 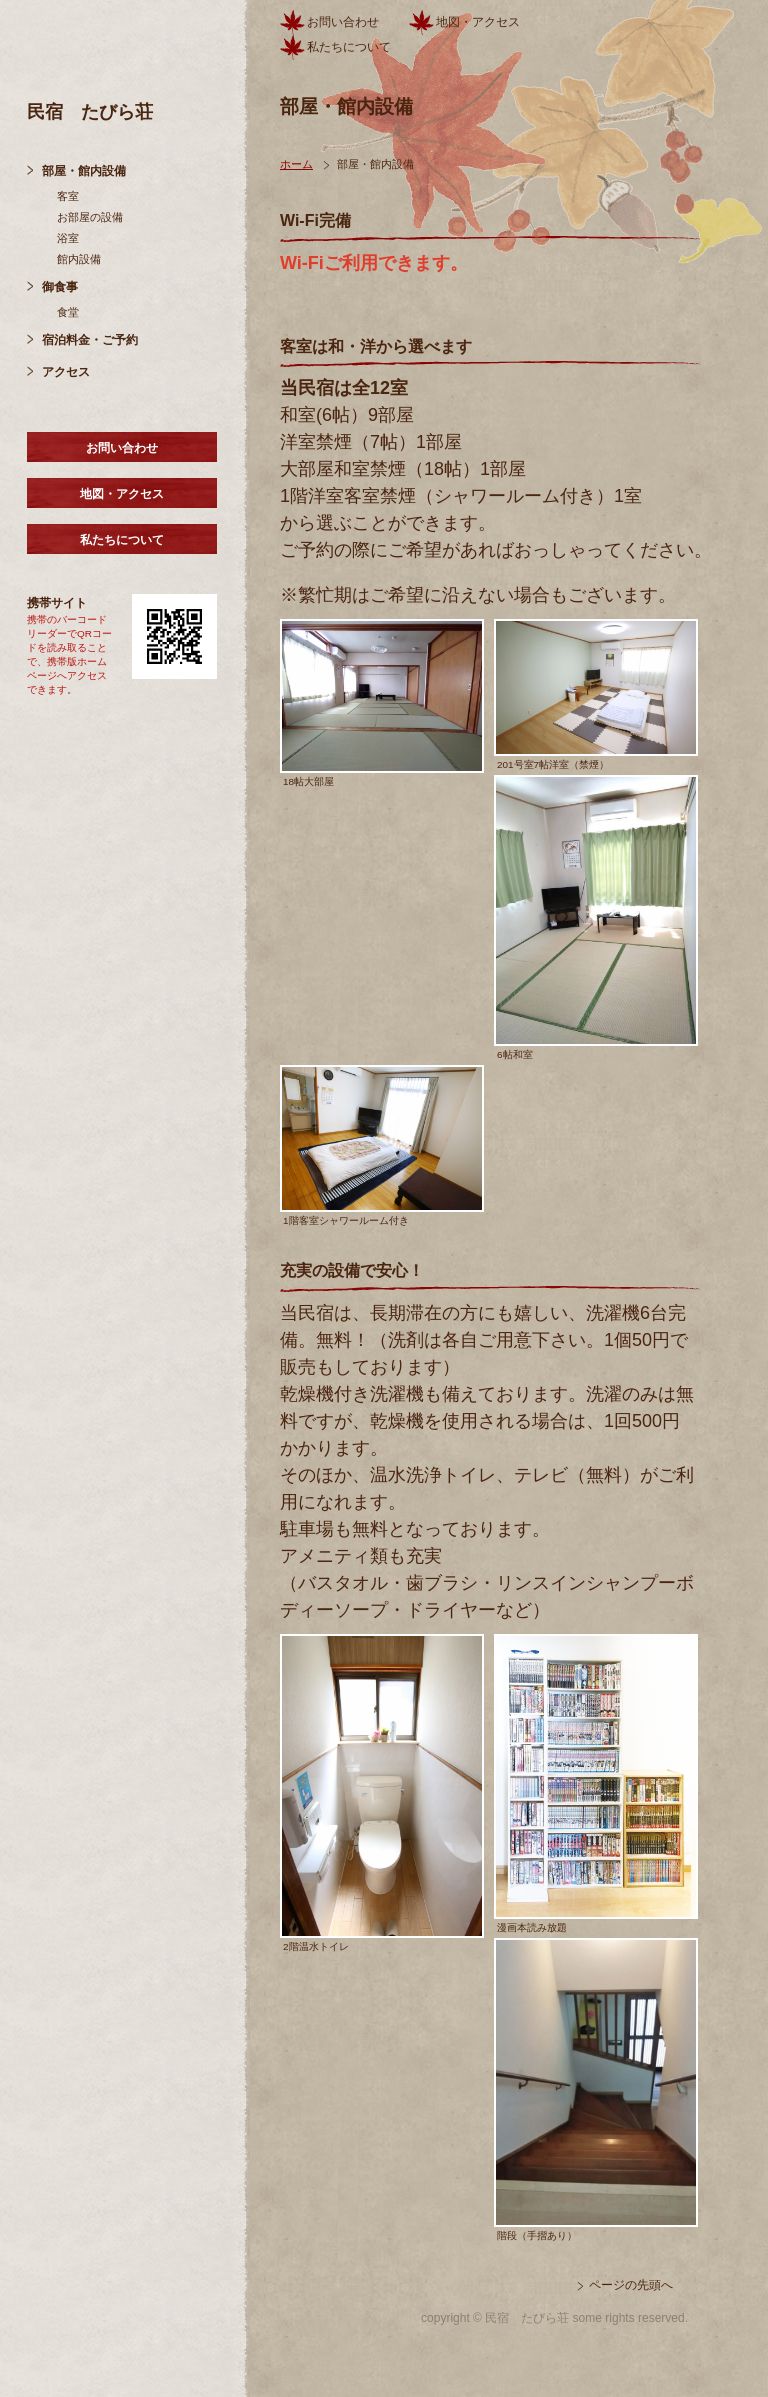 What do you see at coordinates (84, 171) in the screenshot?
I see `部屋・館内設備` at bounding box center [84, 171].